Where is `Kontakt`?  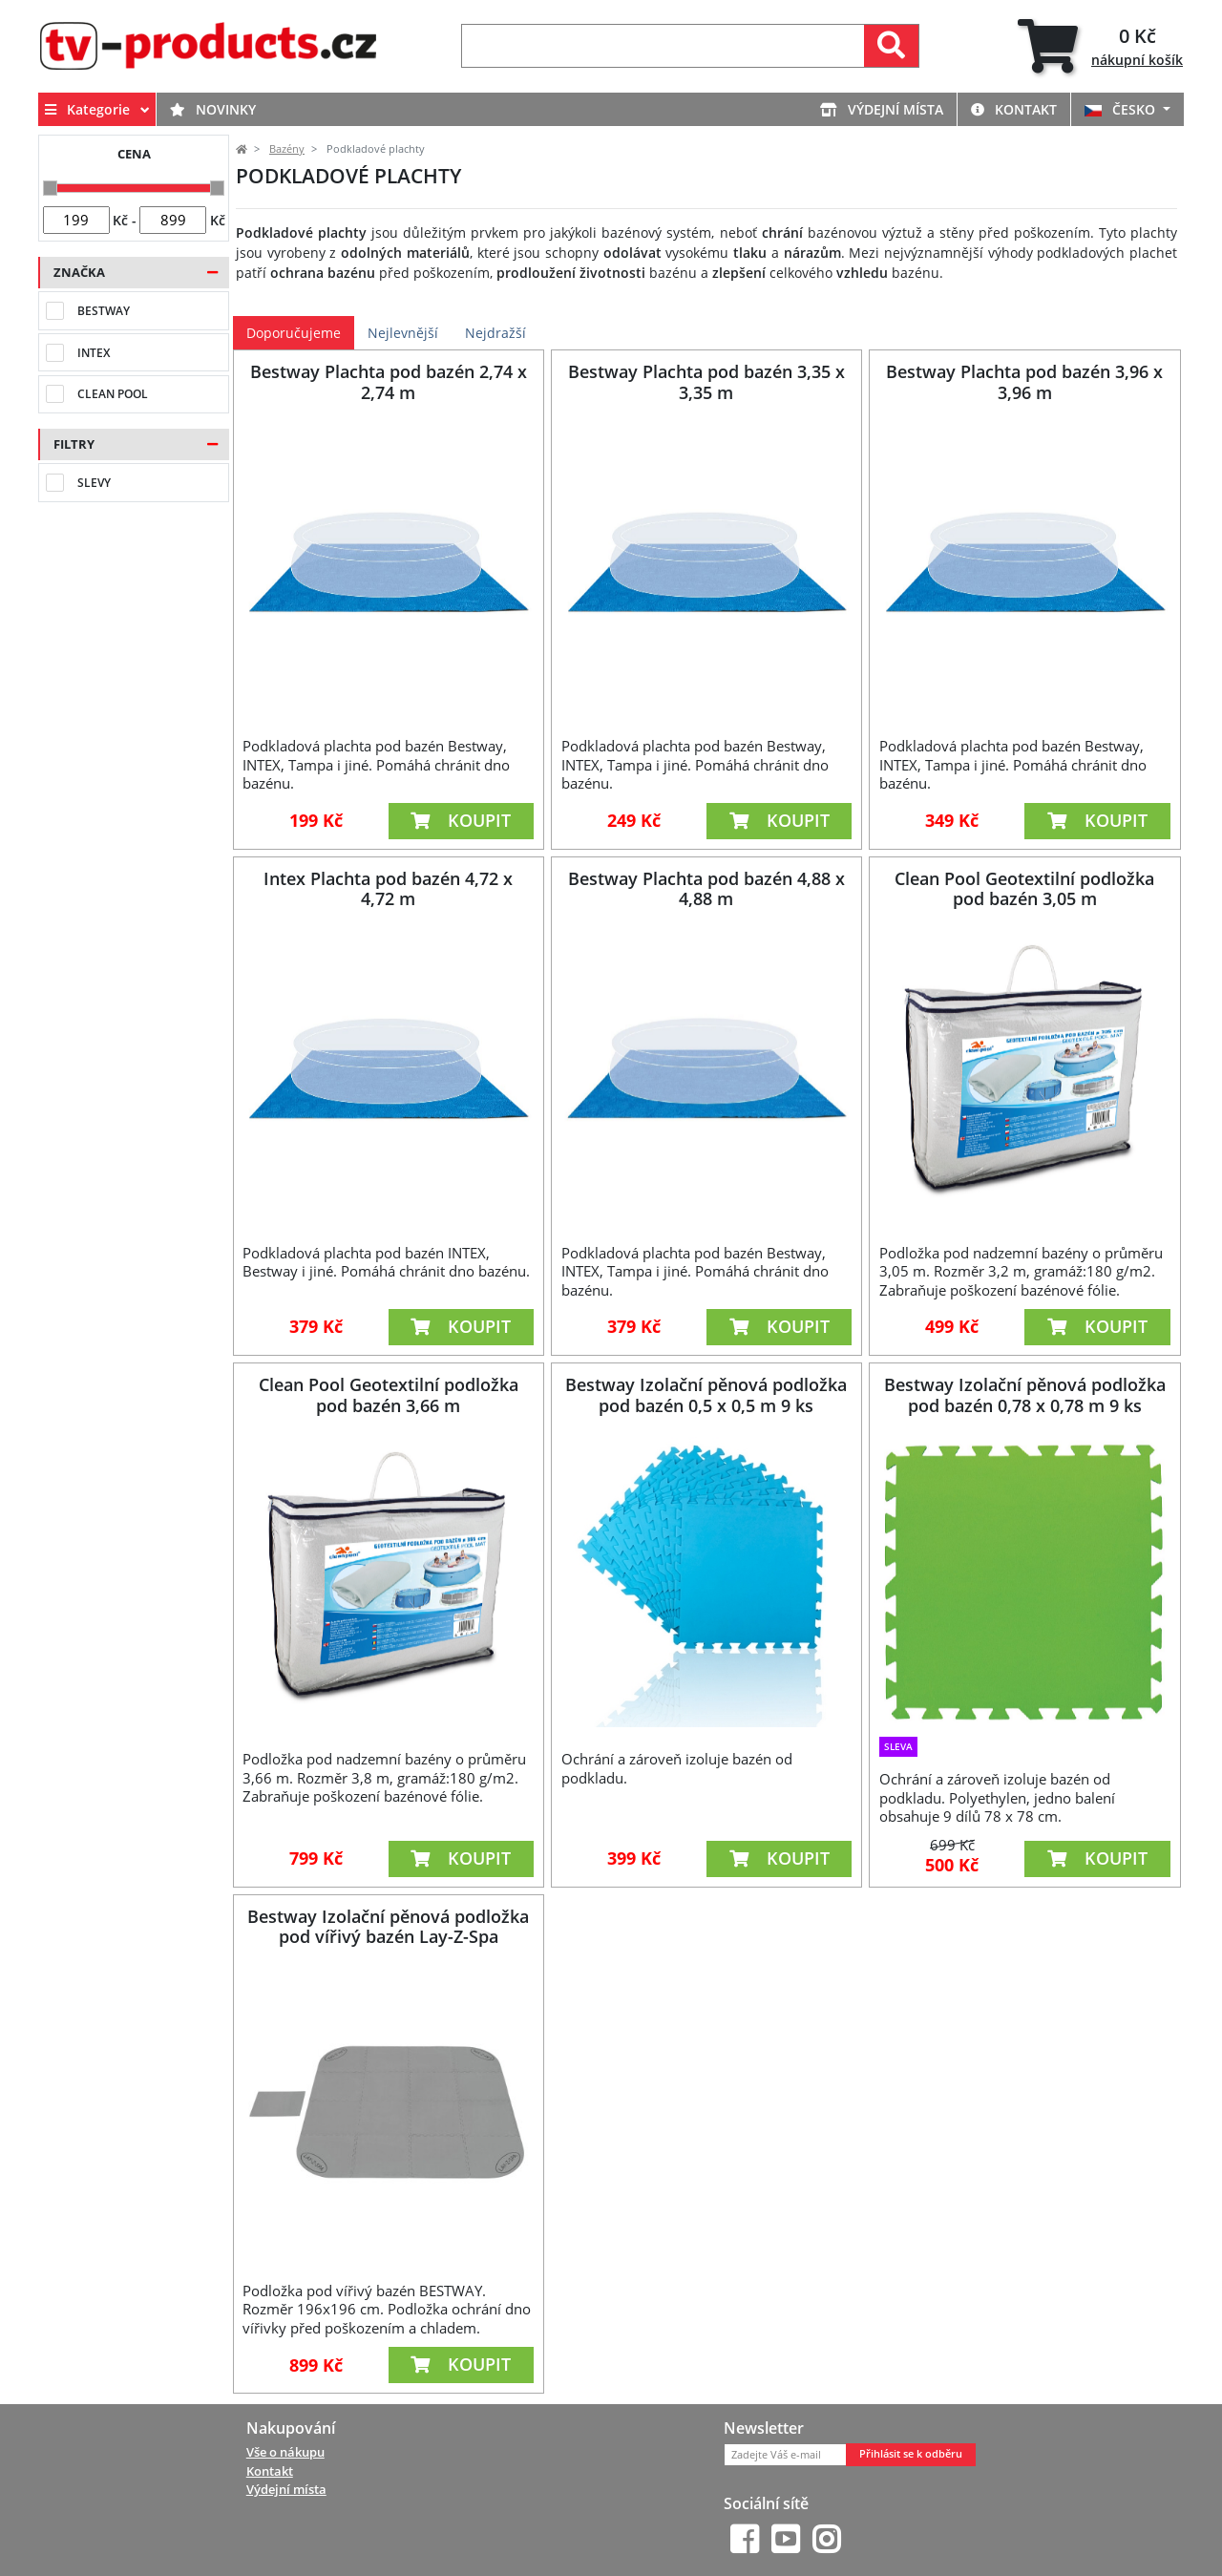
Kontakt is located at coordinates (1014, 109).